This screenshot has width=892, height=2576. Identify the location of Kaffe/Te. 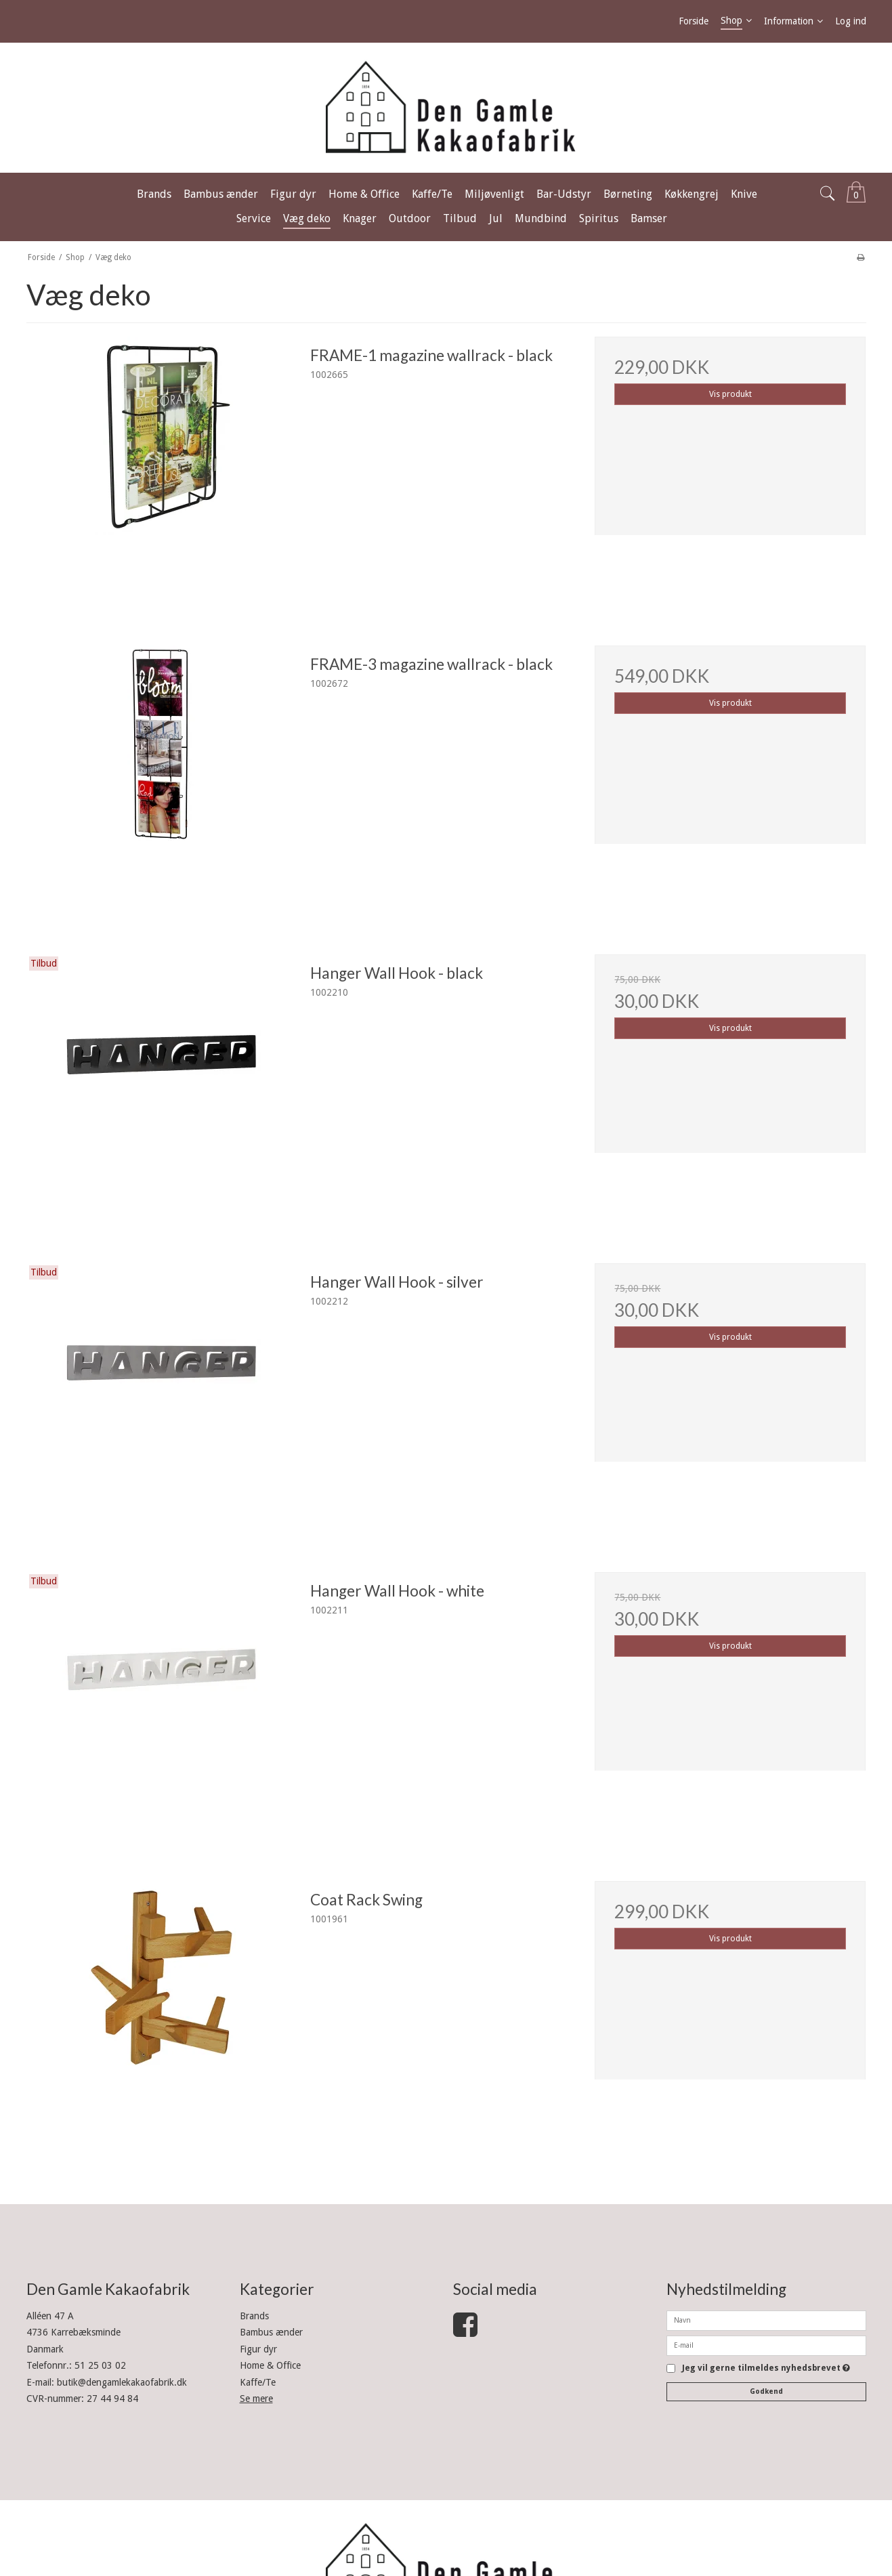
(258, 2382).